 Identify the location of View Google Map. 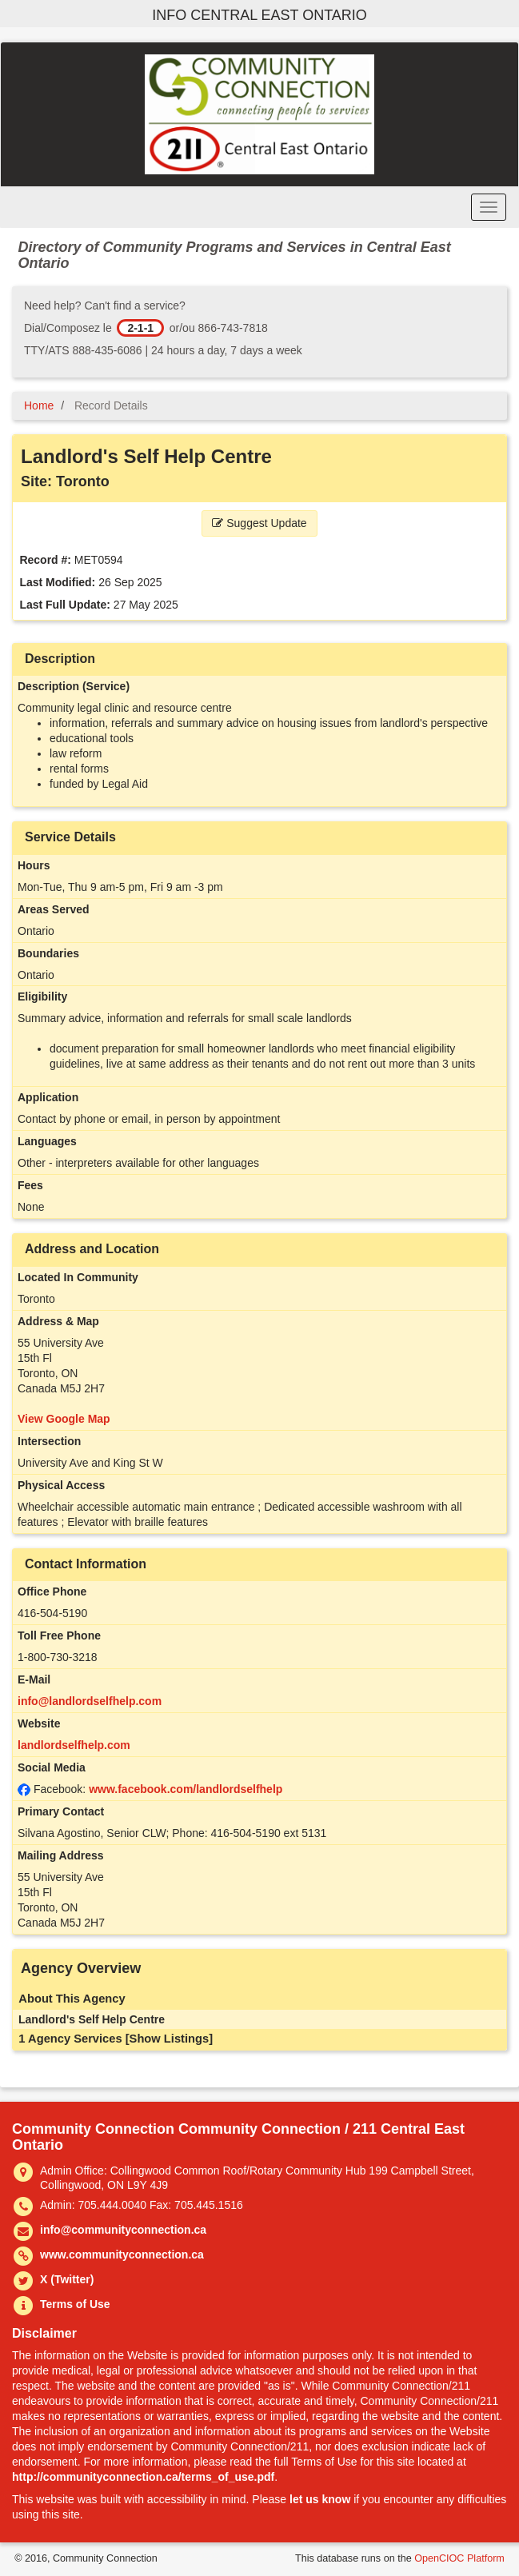
(64, 1418).